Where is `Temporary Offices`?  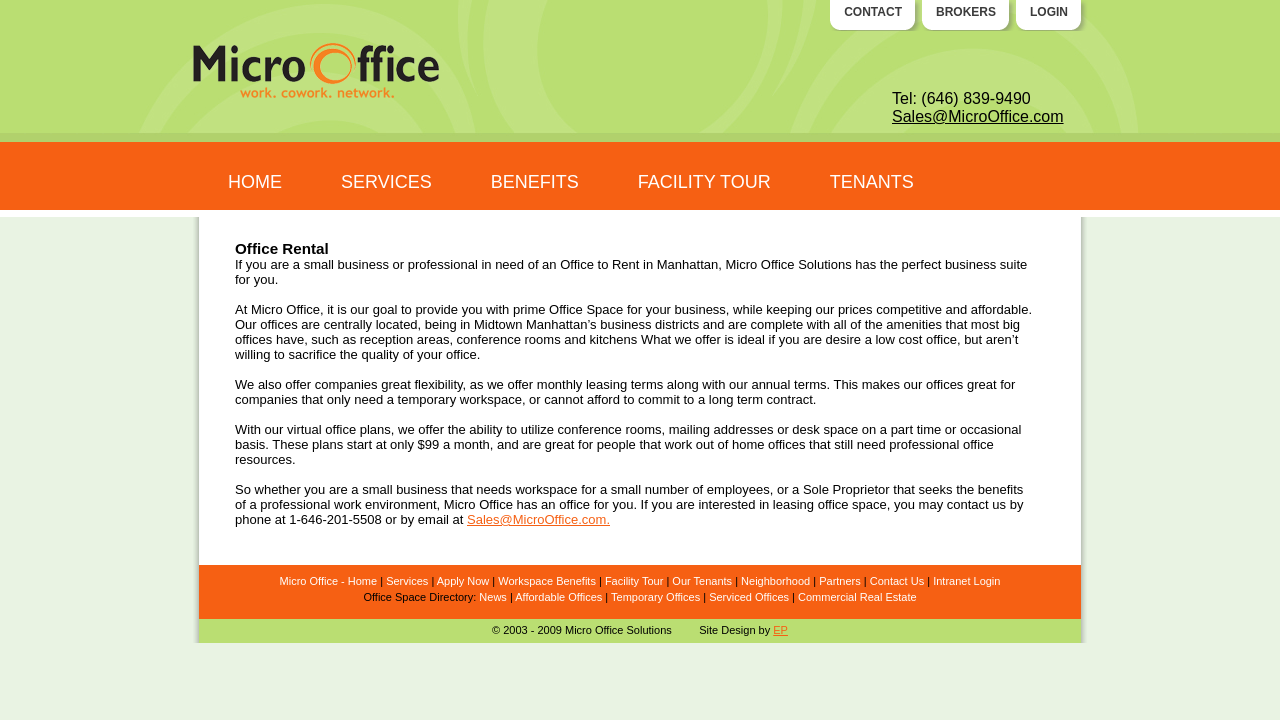
Temporary Offices is located at coordinates (655, 597).